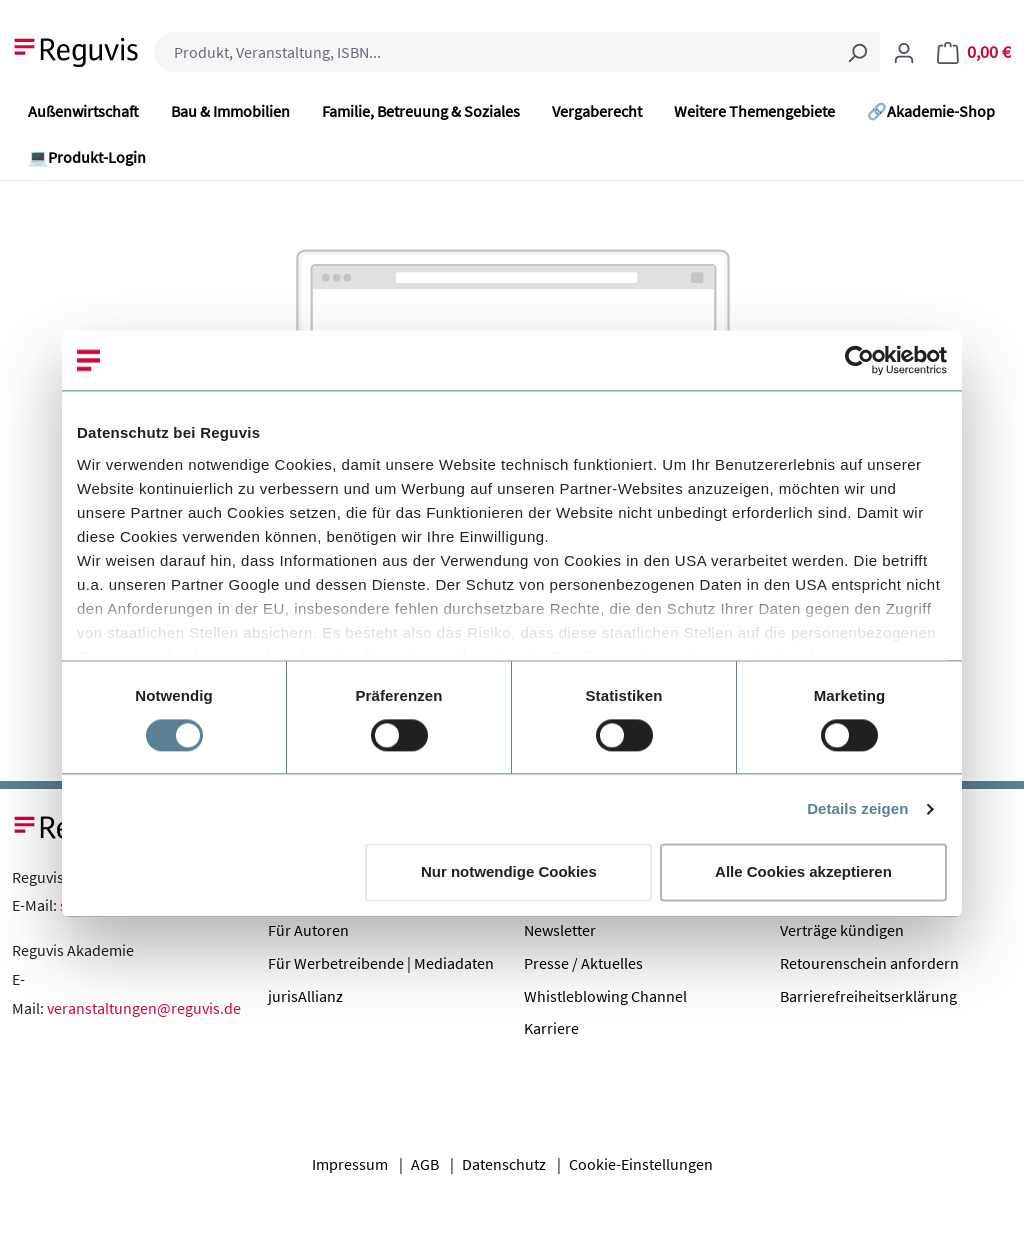 The image size is (1024, 1248). Describe the element at coordinates (842, 930) in the screenshot. I see `Verträge kündigen` at that location.